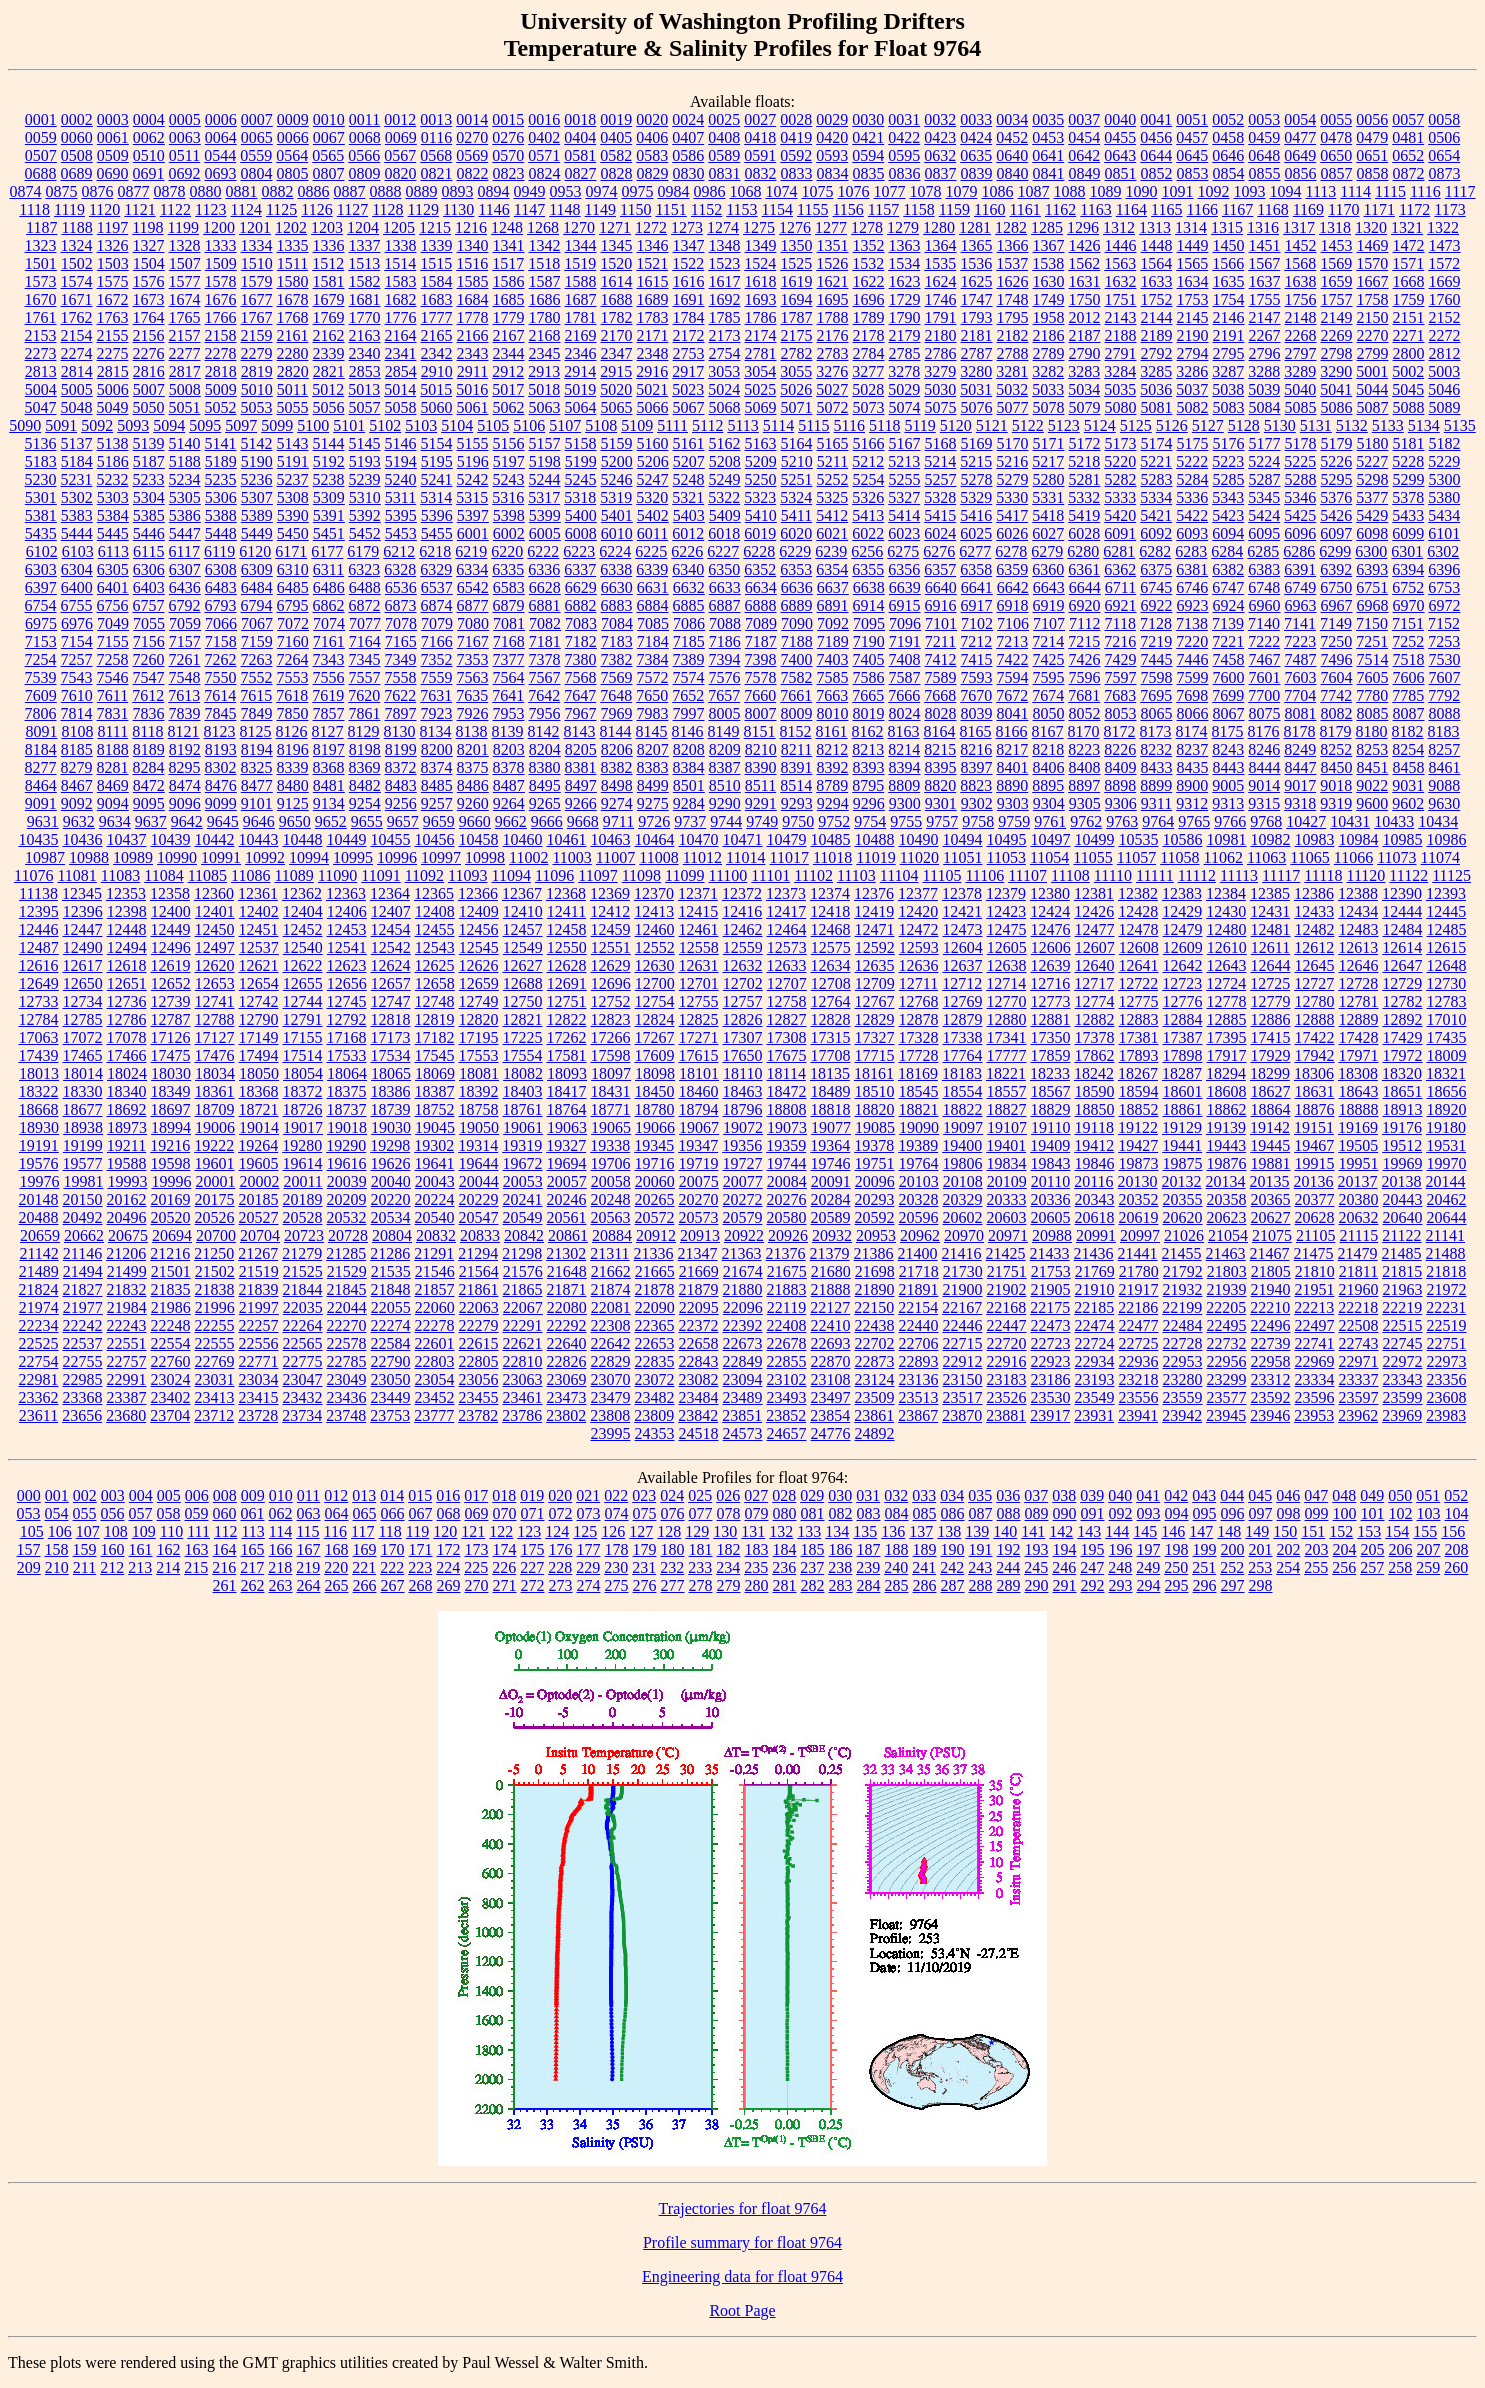 The image size is (1485, 2388). What do you see at coordinates (523, 1127) in the screenshot?
I see `19061` at bounding box center [523, 1127].